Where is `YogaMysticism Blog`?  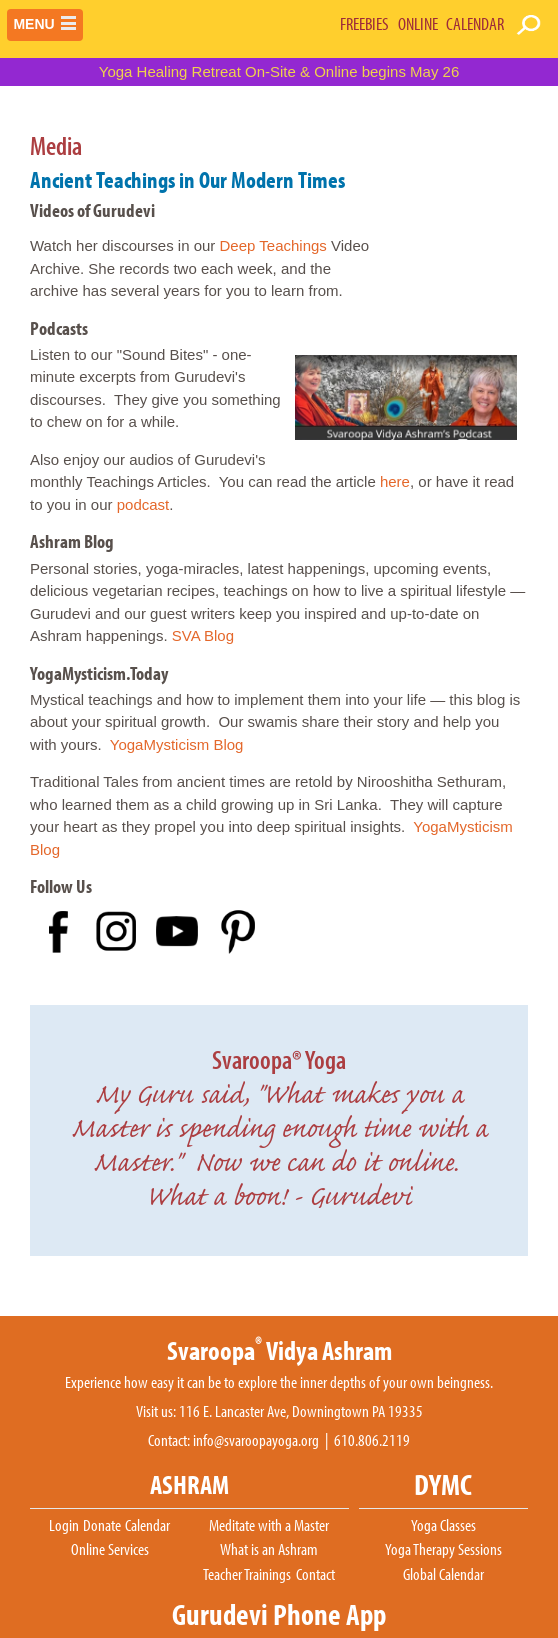 YogaMysticism Blog is located at coordinates (177, 744).